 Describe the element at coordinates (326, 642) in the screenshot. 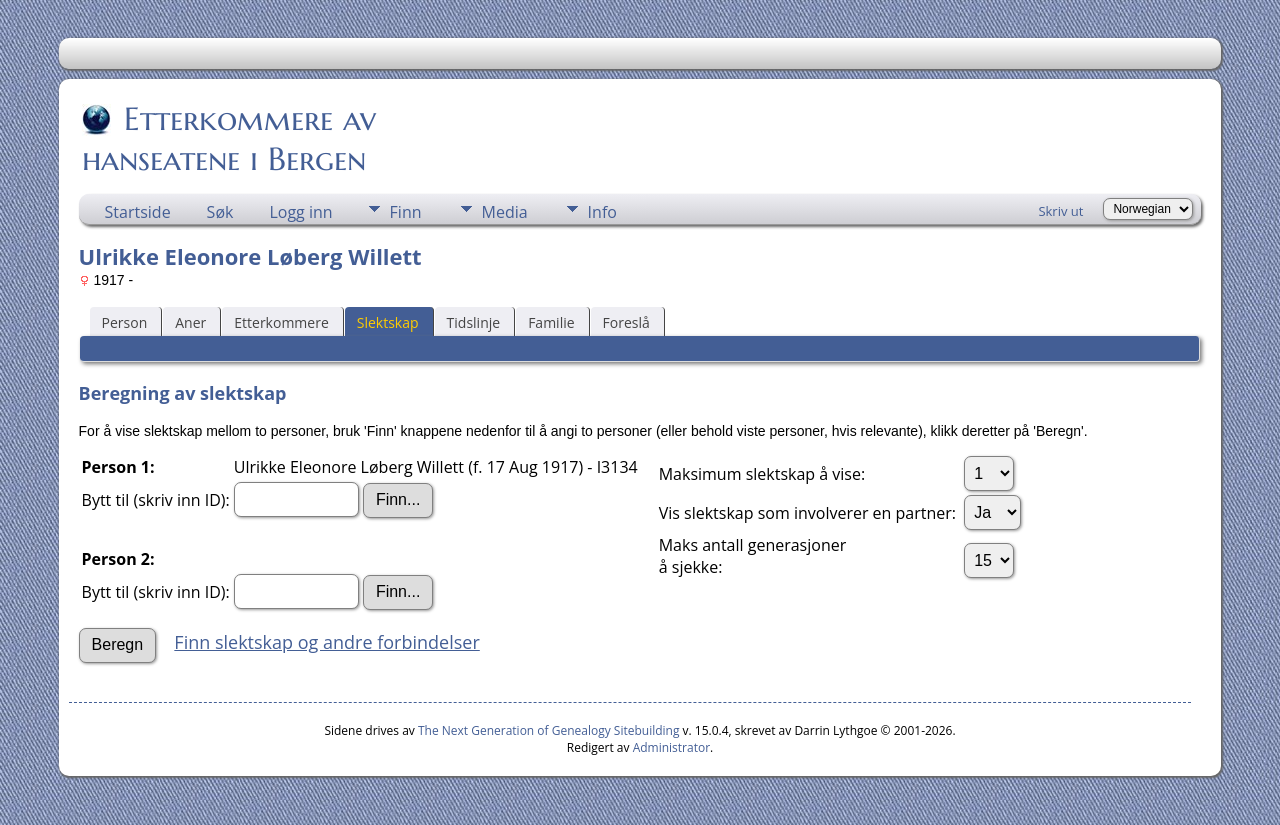

I see `Finn slektskap og andre forbindelser` at that location.